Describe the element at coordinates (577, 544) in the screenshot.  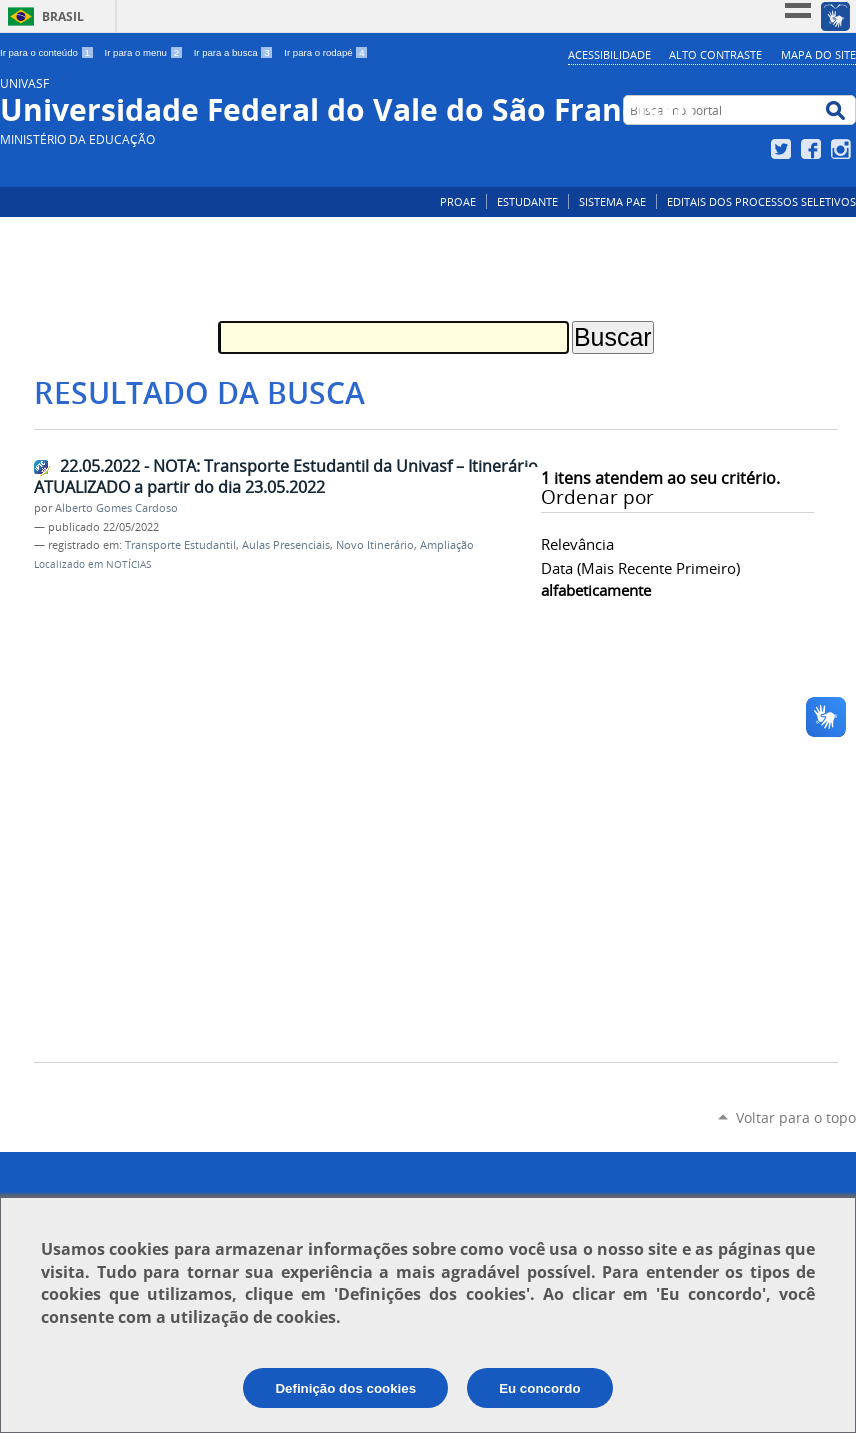
I see `relevância` at that location.